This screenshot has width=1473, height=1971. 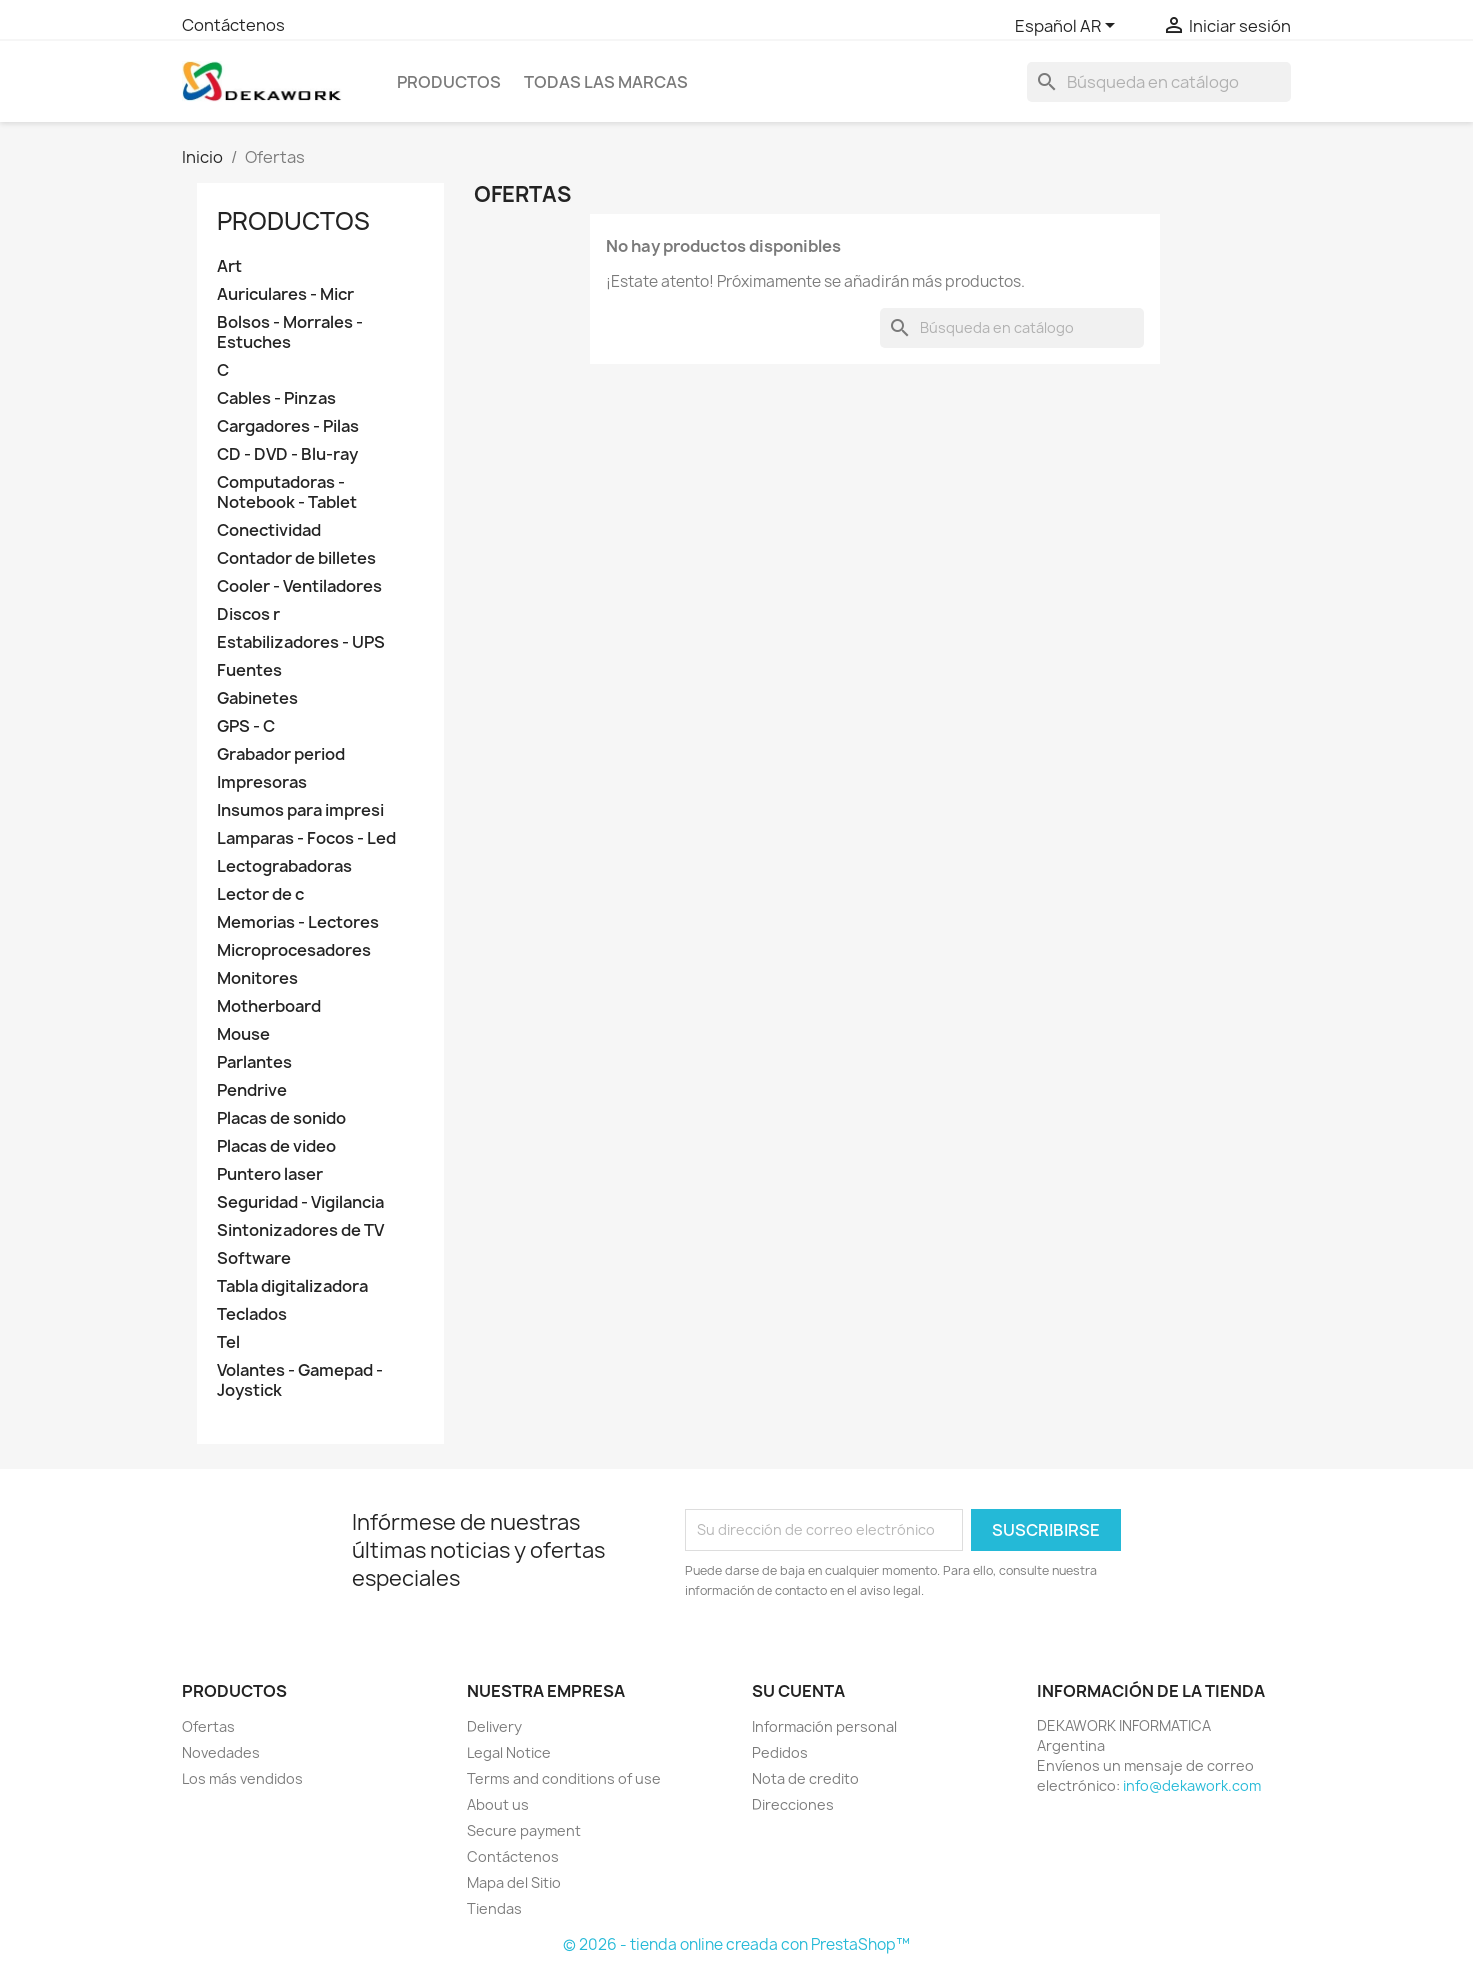 I want to click on Los más vendidos, so click(x=242, y=1778).